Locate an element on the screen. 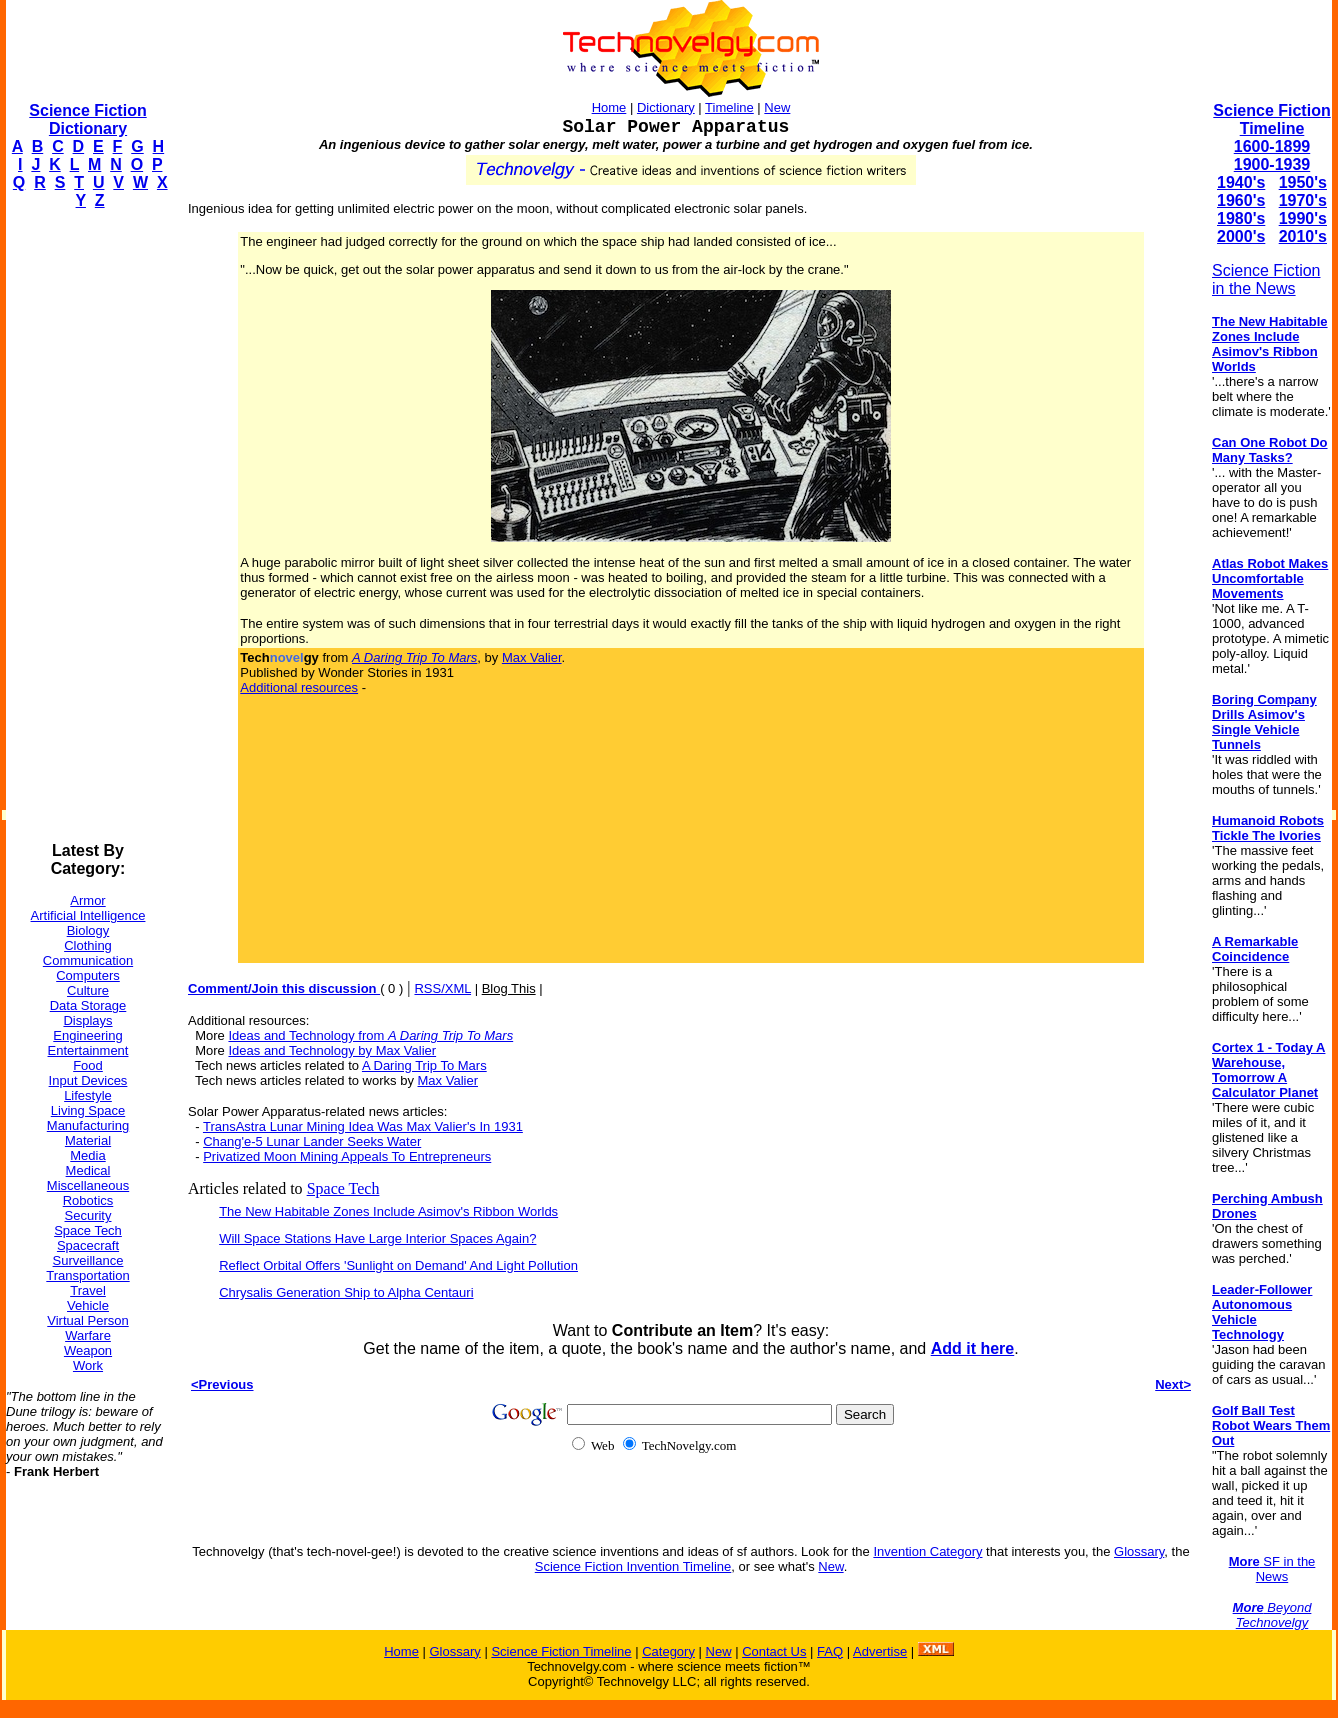 Image resolution: width=1338 pixels, height=1718 pixels. Medical is located at coordinates (88, 1170).